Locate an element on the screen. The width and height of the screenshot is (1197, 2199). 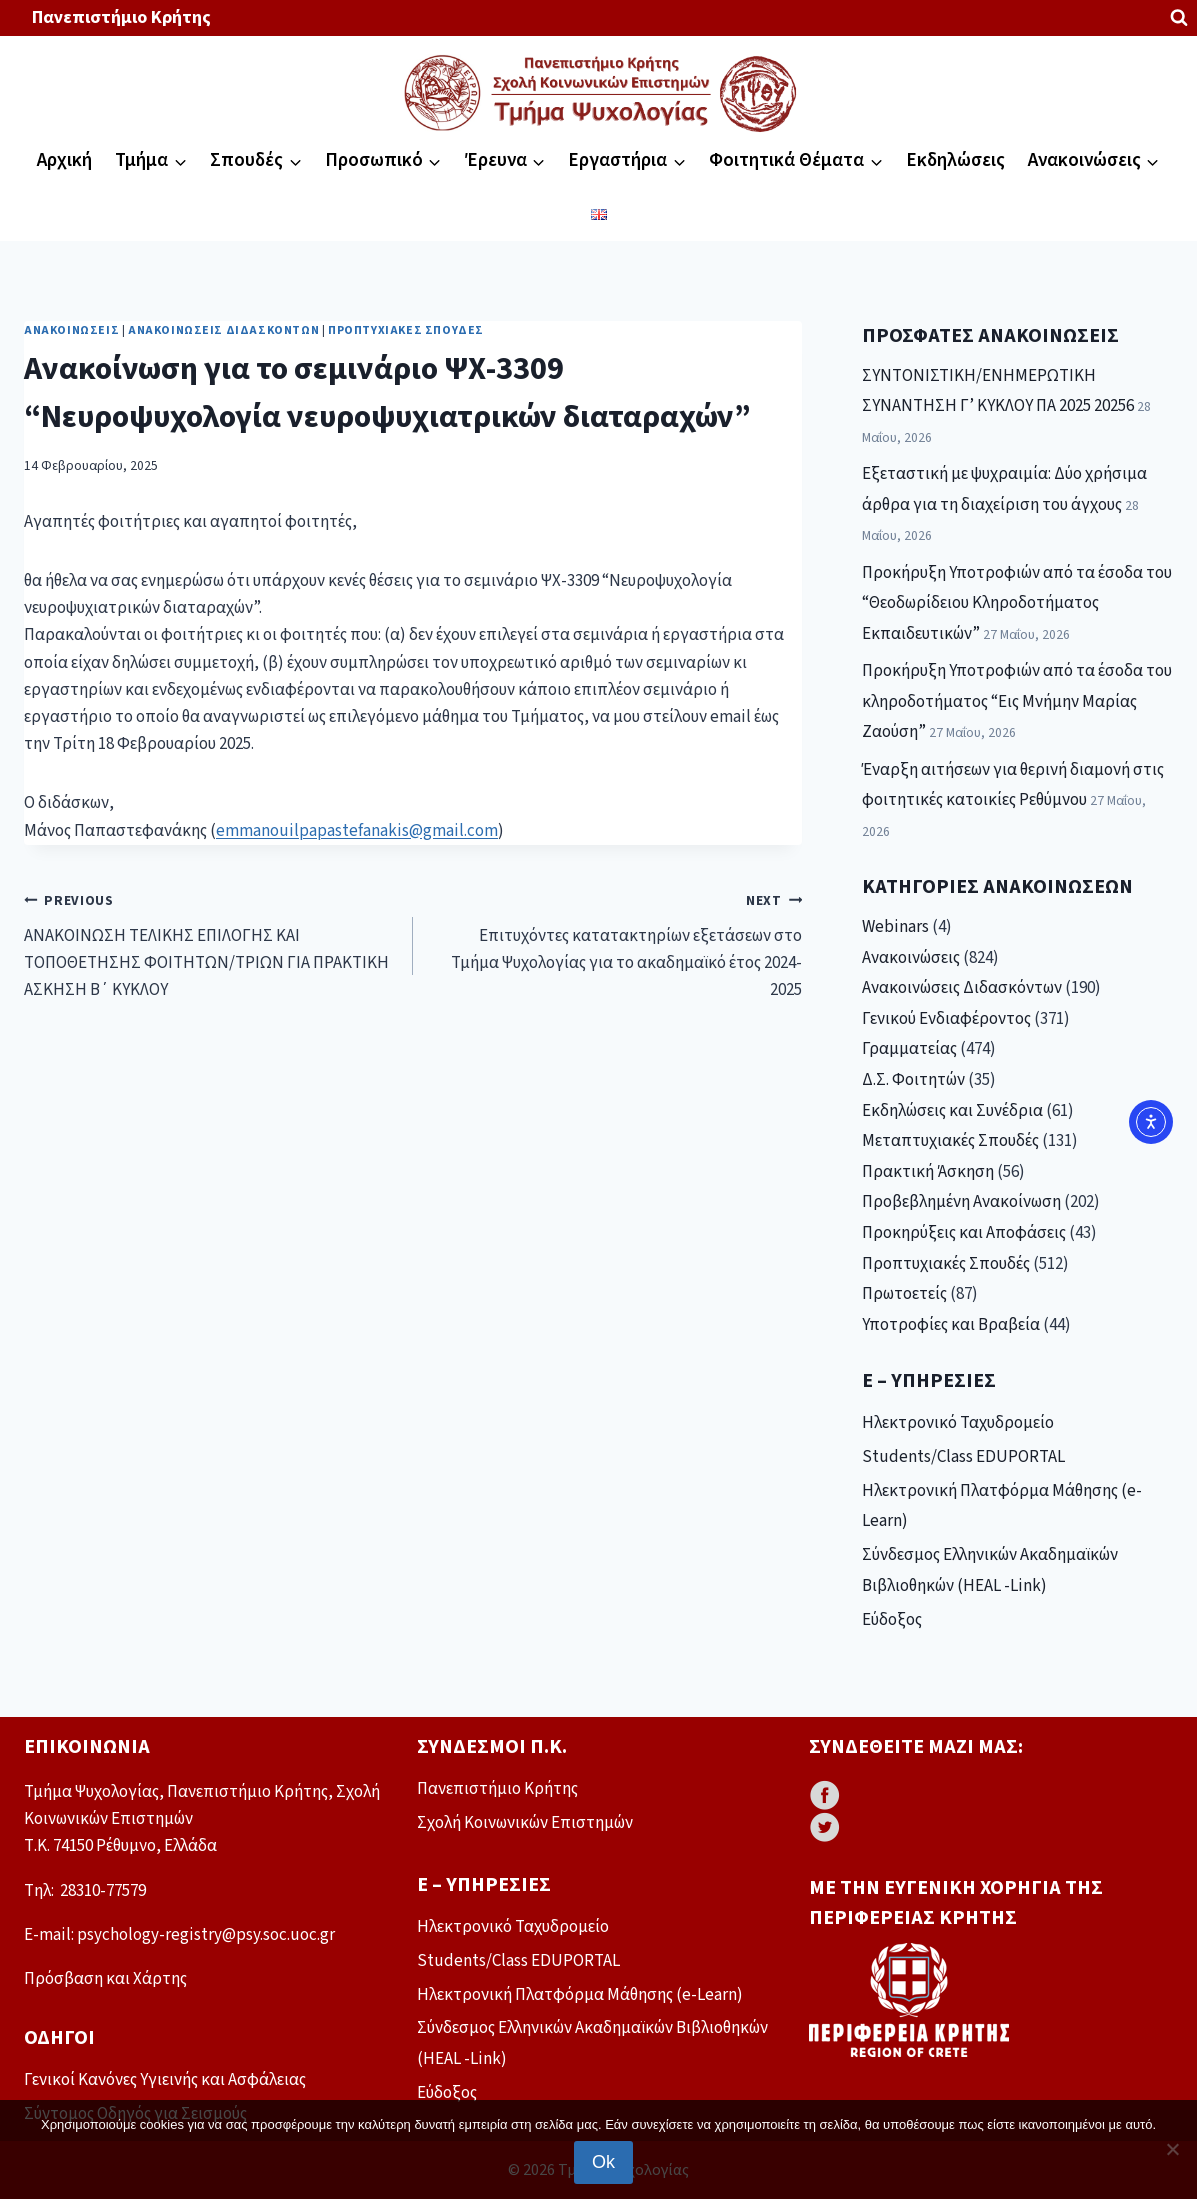
Μεταπτυχιακές Σπουδές is located at coordinates (950, 1141).